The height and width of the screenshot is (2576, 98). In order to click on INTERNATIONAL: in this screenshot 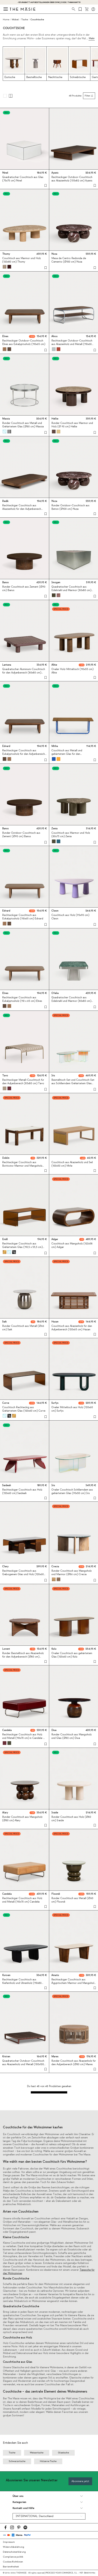, I will do `click(34, 2516)`.